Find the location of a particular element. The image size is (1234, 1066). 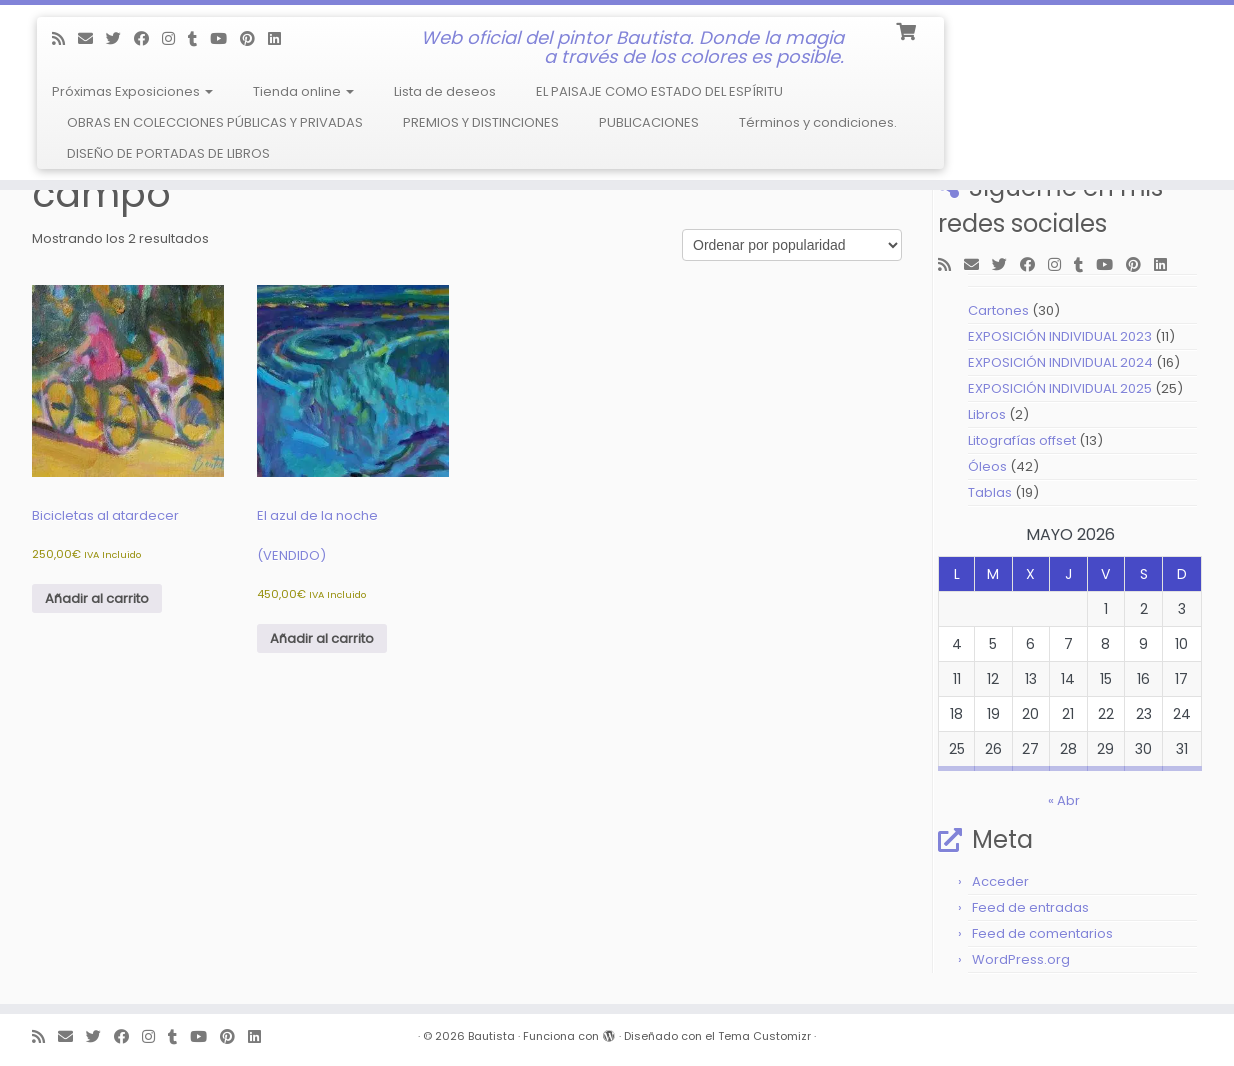

EL PAISAJE COMO ESTADO DEL ESPÍRITU is located at coordinates (659, 91).